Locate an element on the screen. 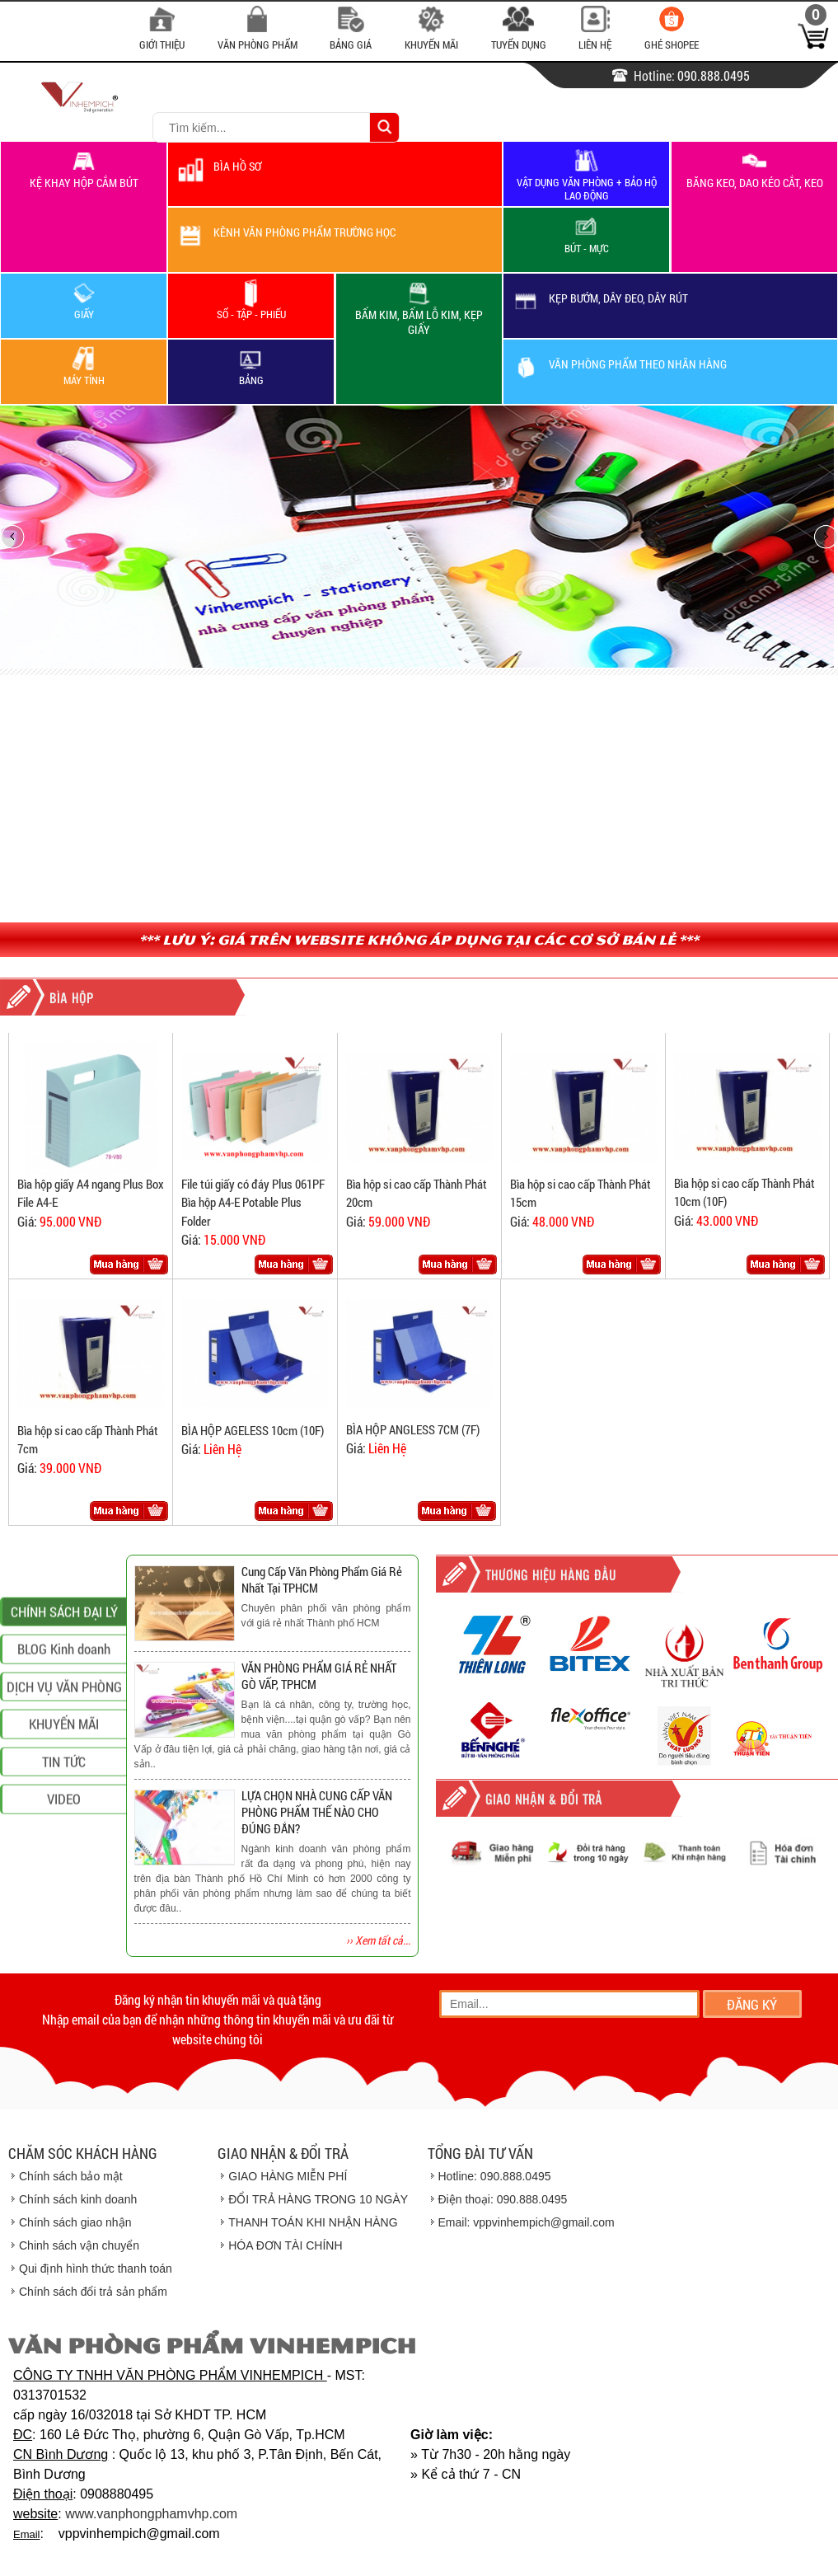 The width and height of the screenshot is (838, 2576). Điện thoại: 090.888.0495 is located at coordinates (503, 2199).